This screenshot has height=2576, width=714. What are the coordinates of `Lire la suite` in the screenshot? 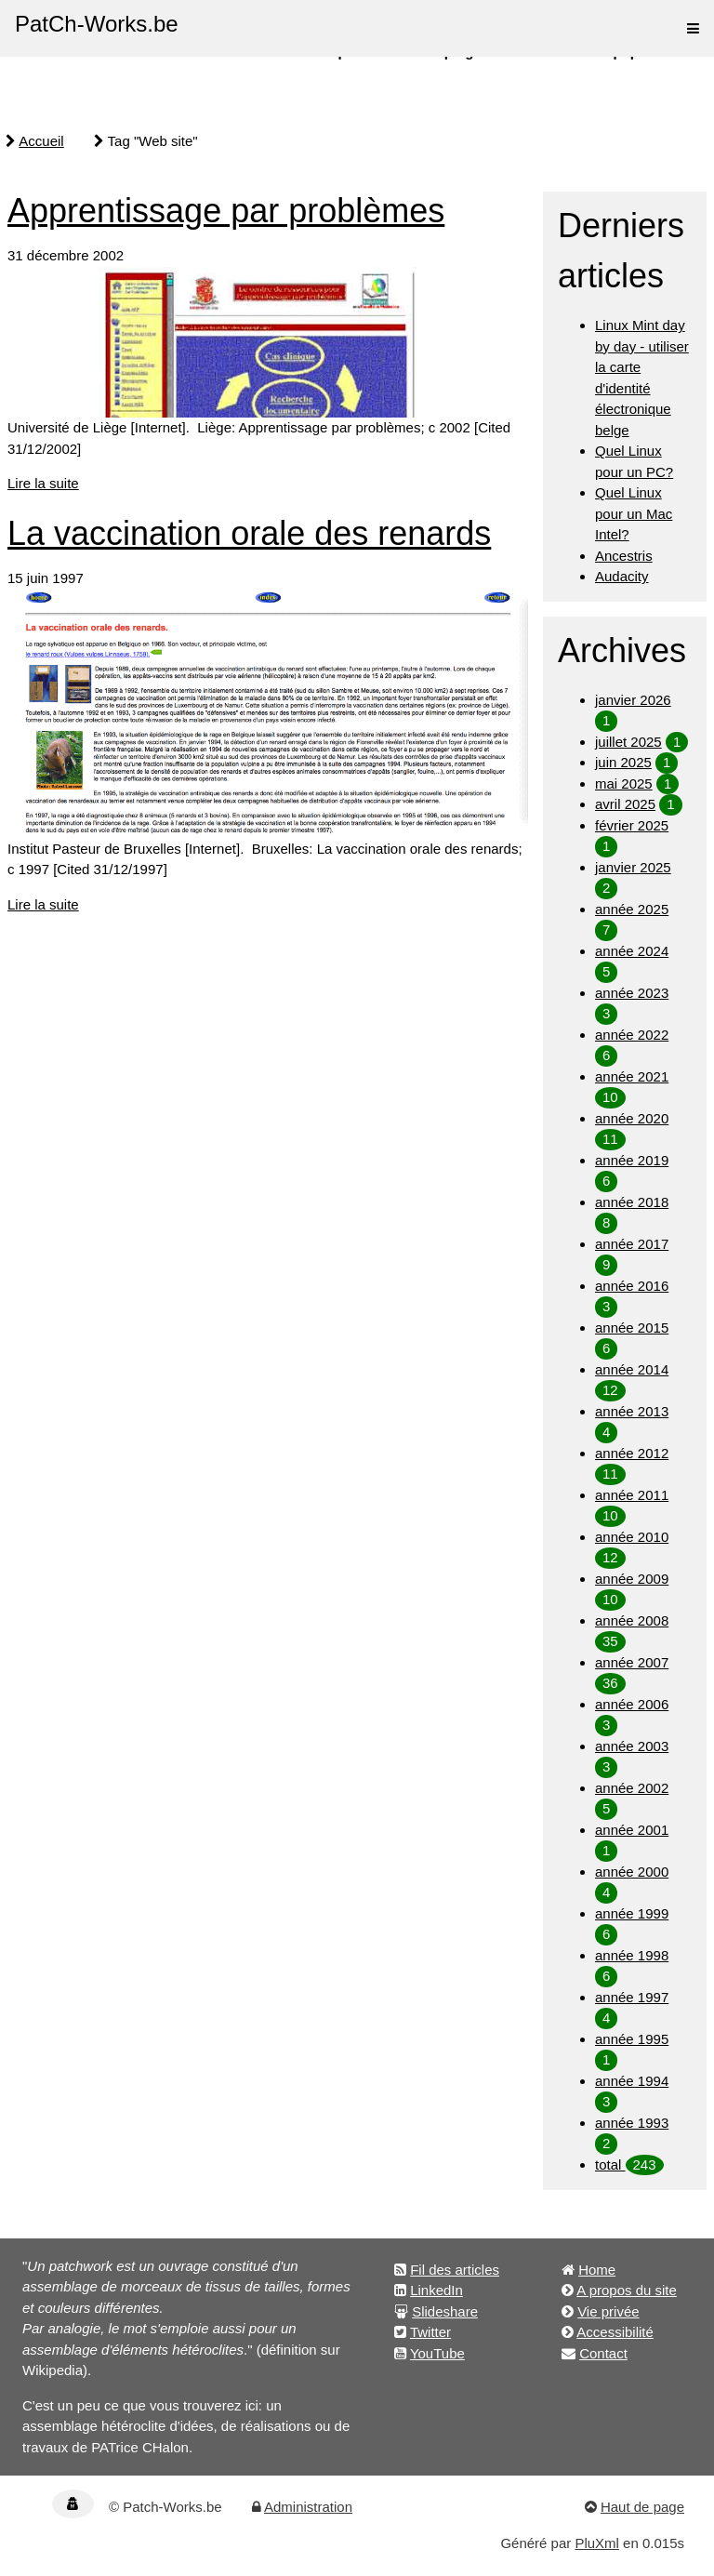 It's located at (43, 483).